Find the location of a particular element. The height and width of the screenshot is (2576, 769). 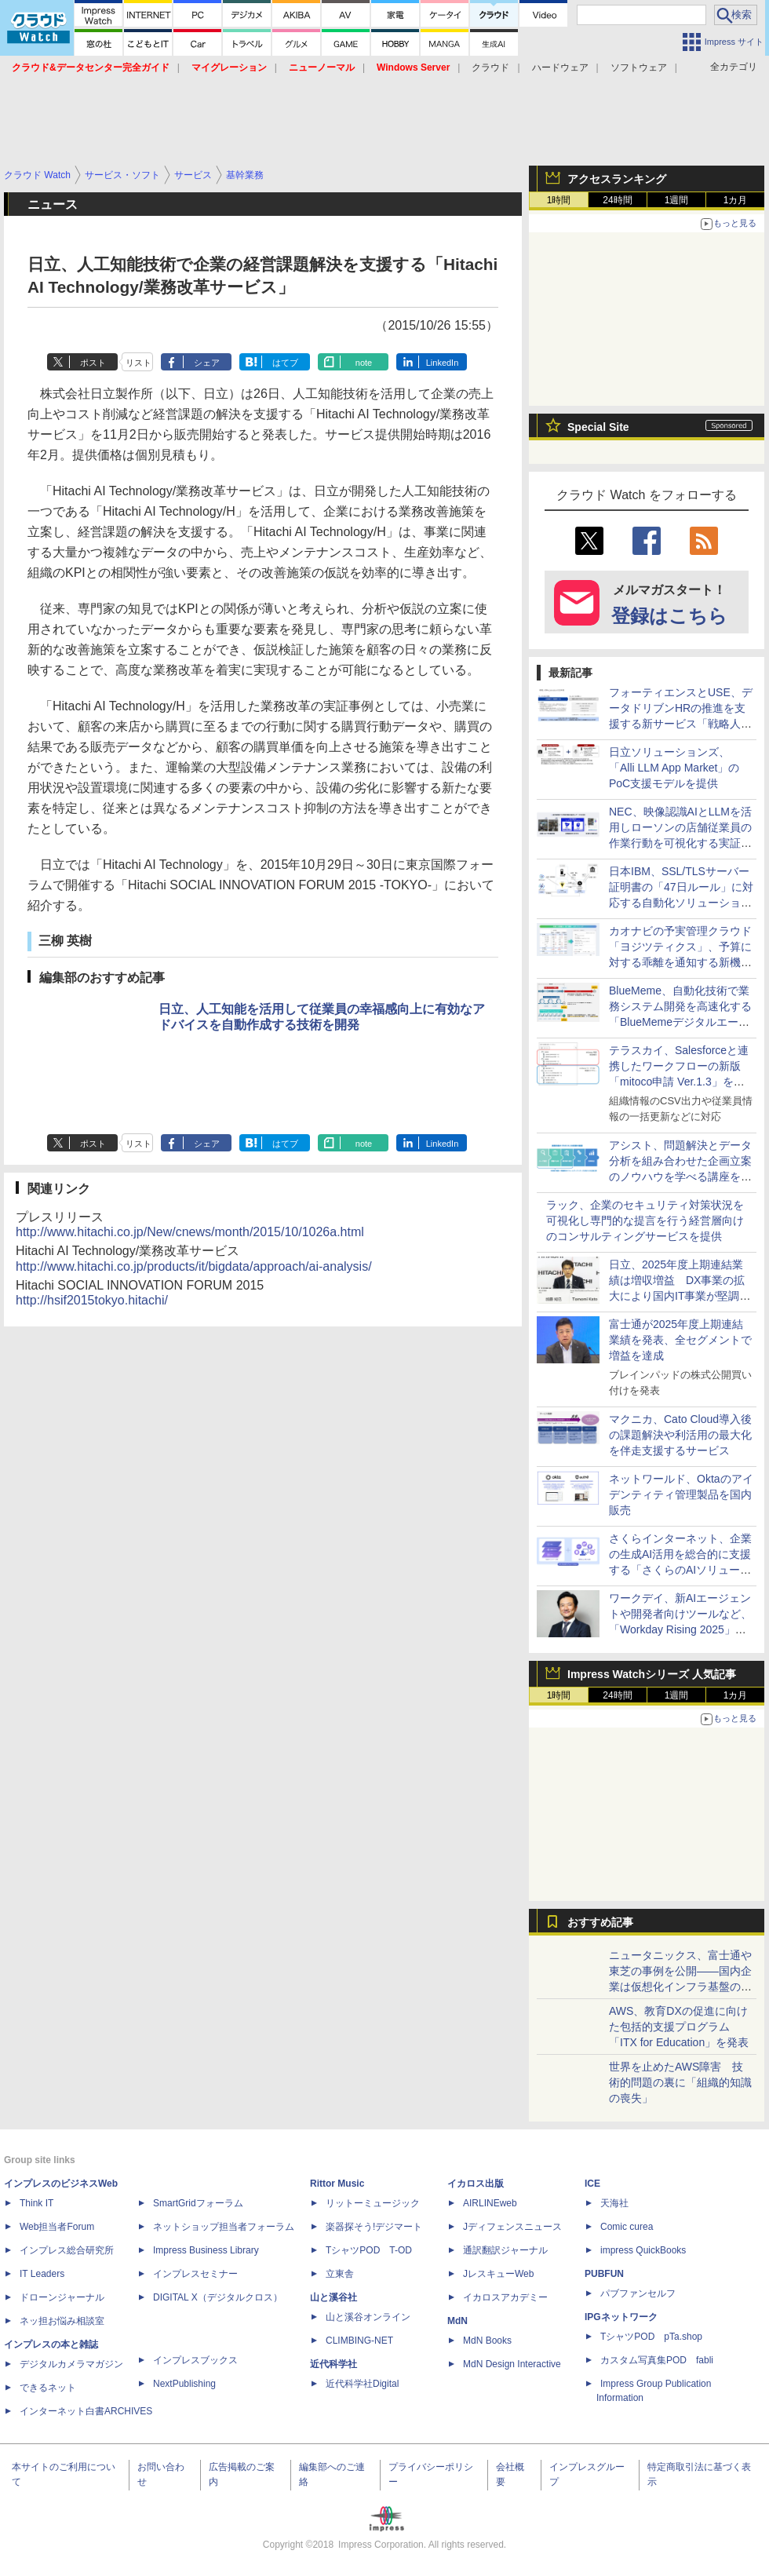

DIGITAL X（デジタルクロス） is located at coordinates (217, 2297).